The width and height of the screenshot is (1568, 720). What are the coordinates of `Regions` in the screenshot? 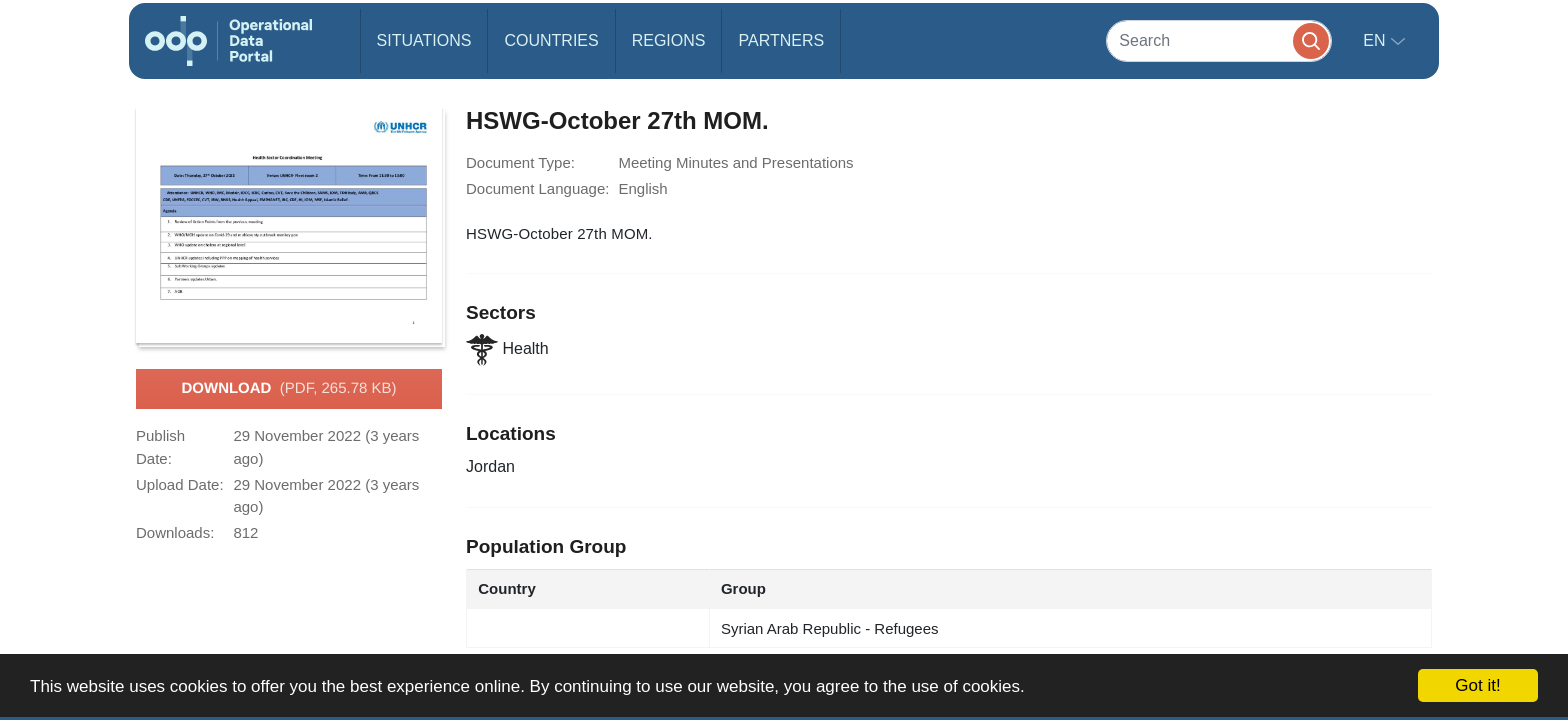 It's located at (669, 40).